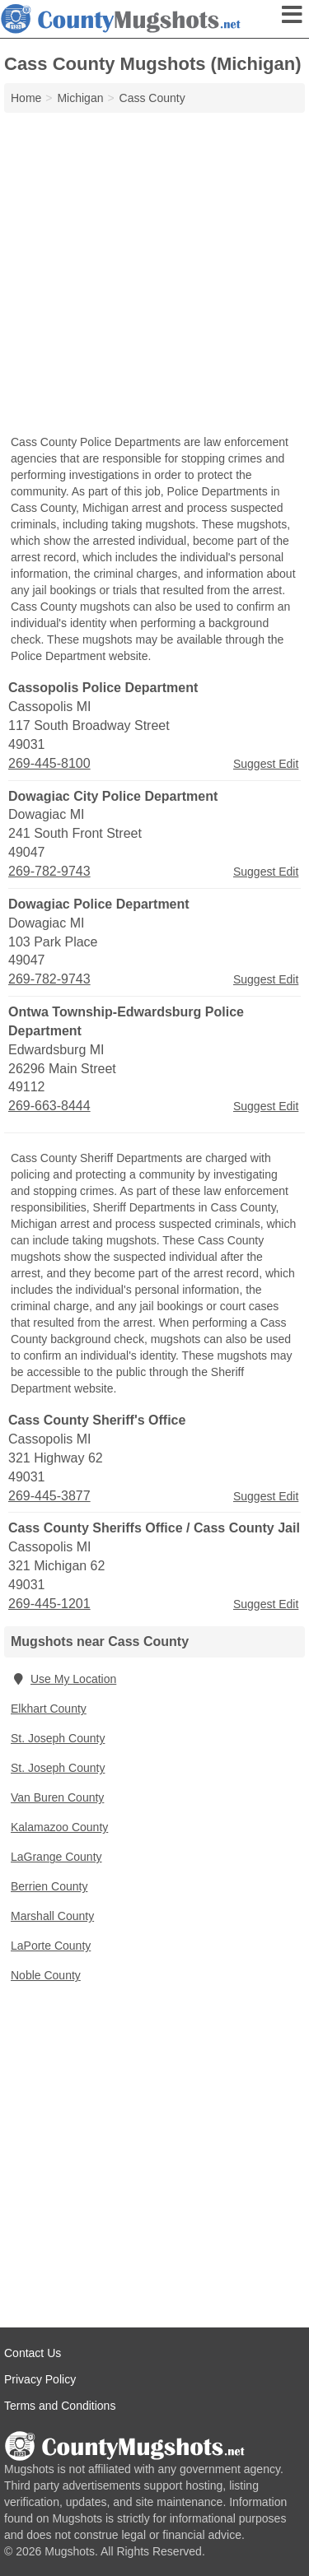  Describe the element at coordinates (57, 1797) in the screenshot. I see `Van Buren County` at that location.